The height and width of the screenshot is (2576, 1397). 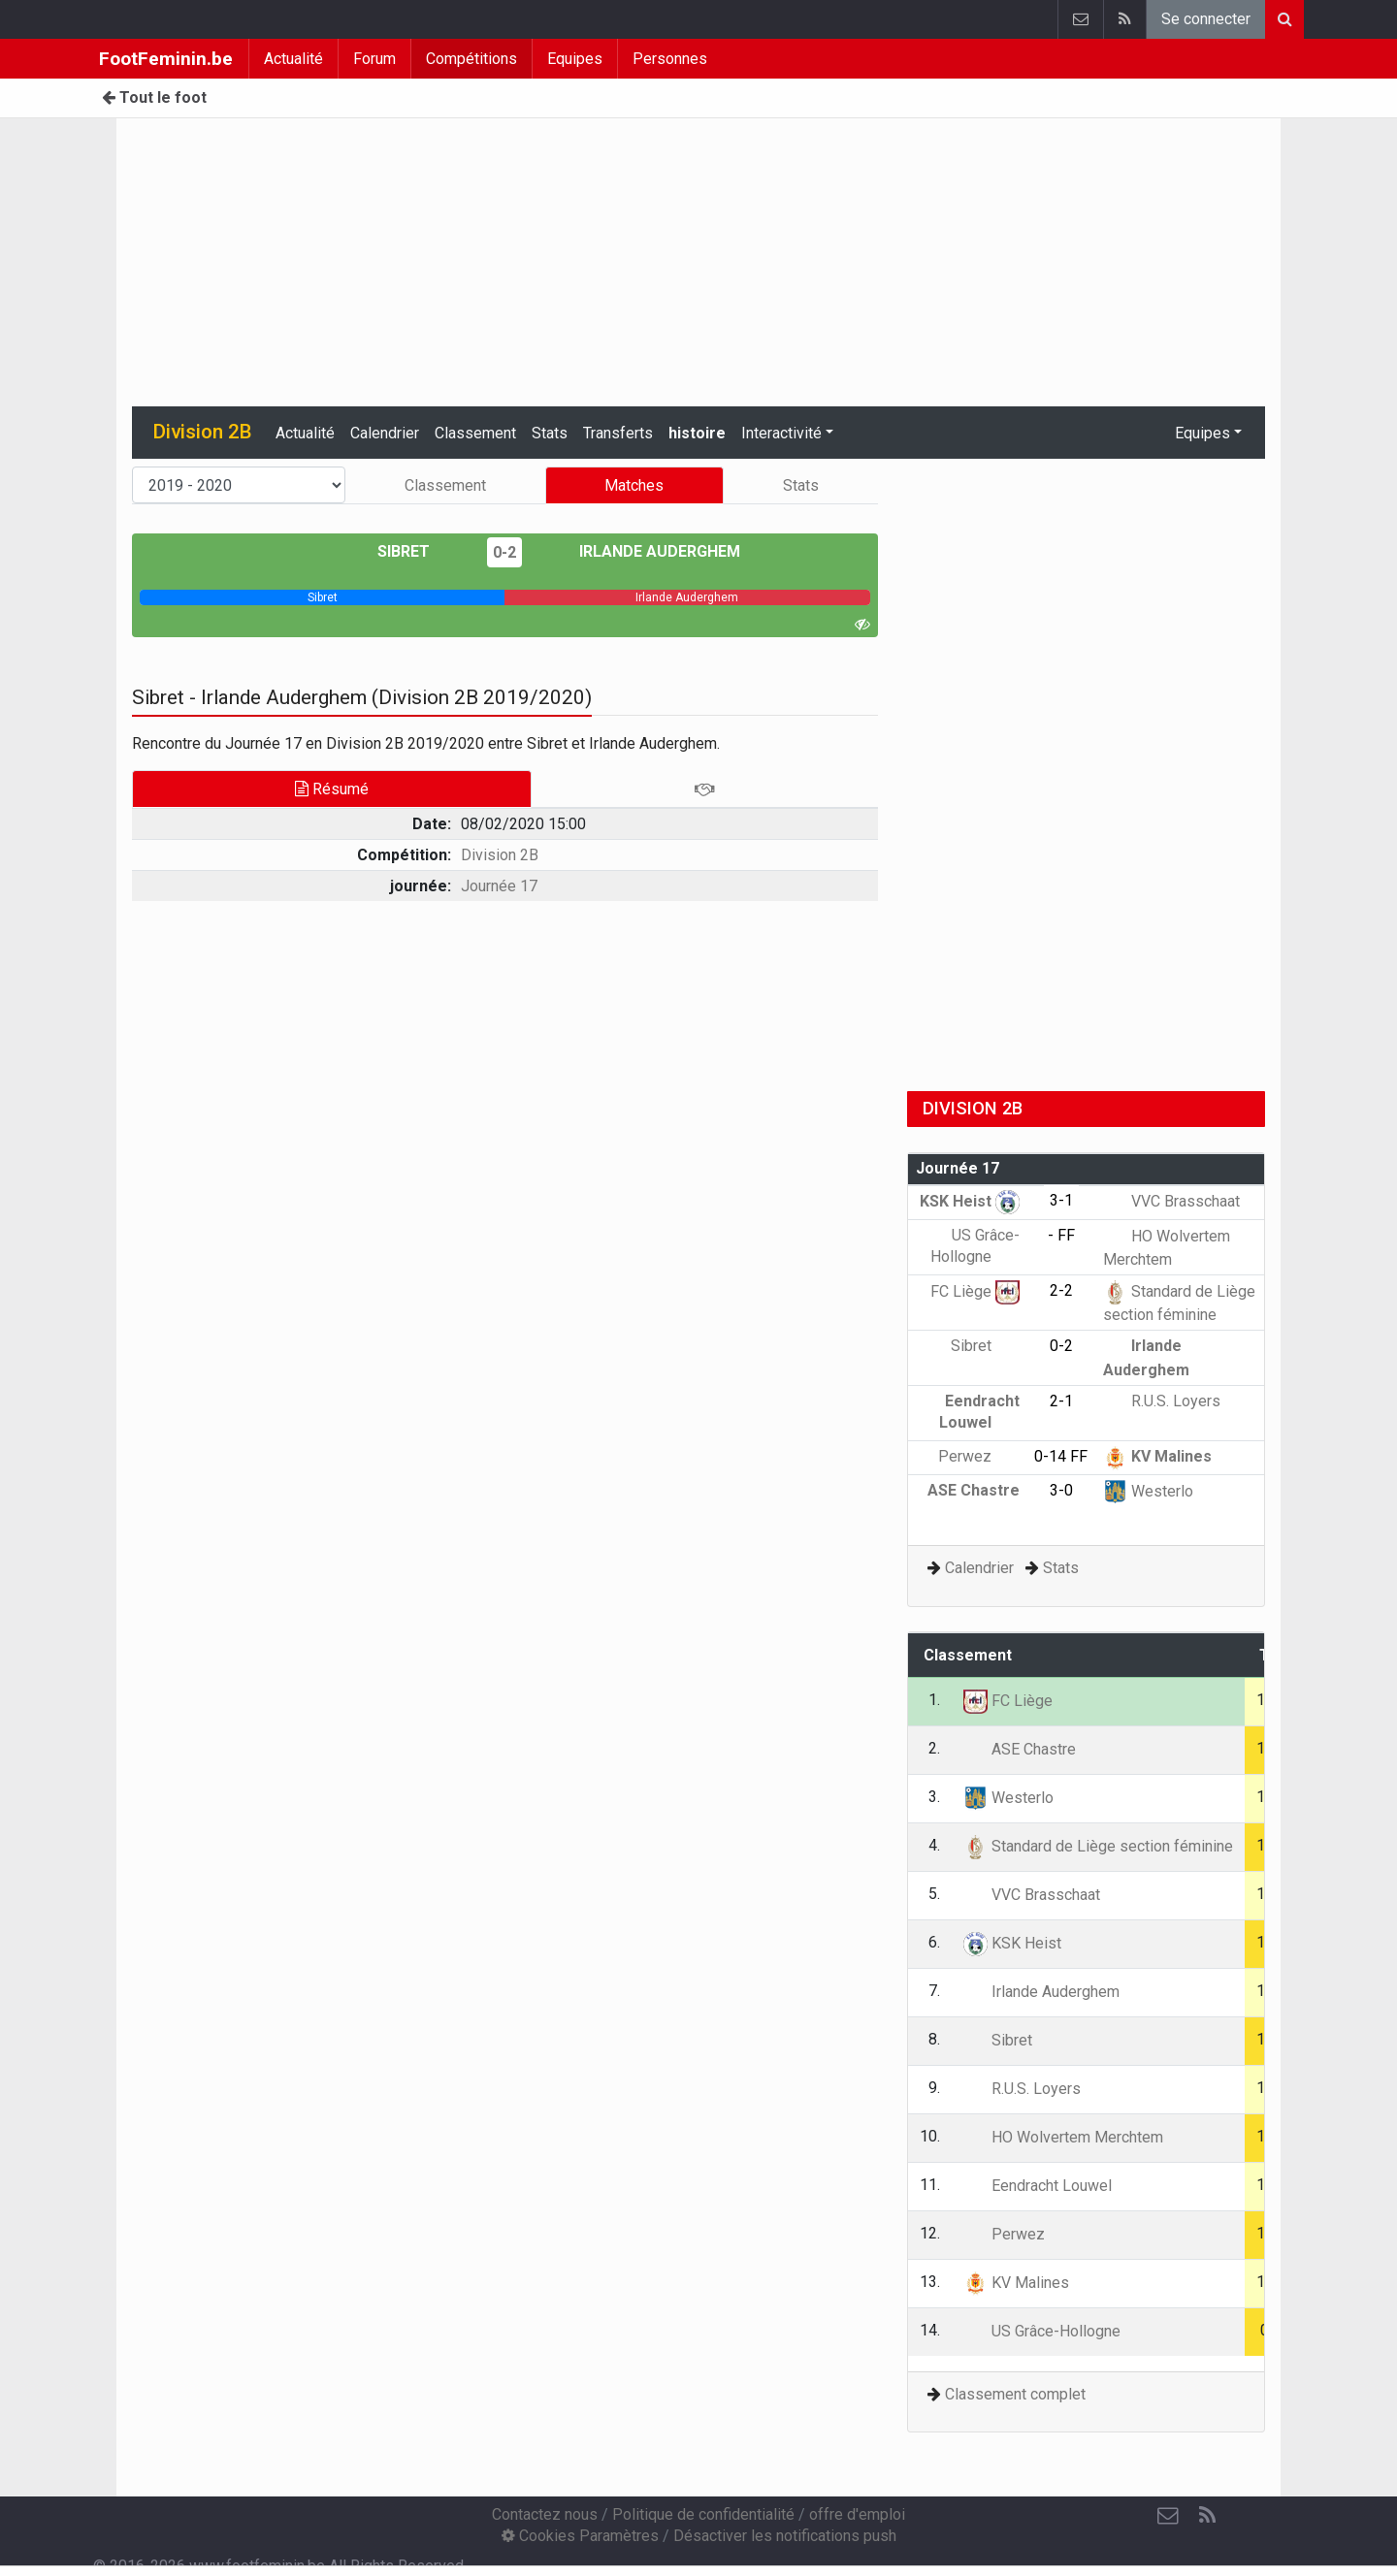 What do you see at coordinates (1015, 2394) in the screenshot?
I see `Classement complet` at bounding box center [1015, 2394].